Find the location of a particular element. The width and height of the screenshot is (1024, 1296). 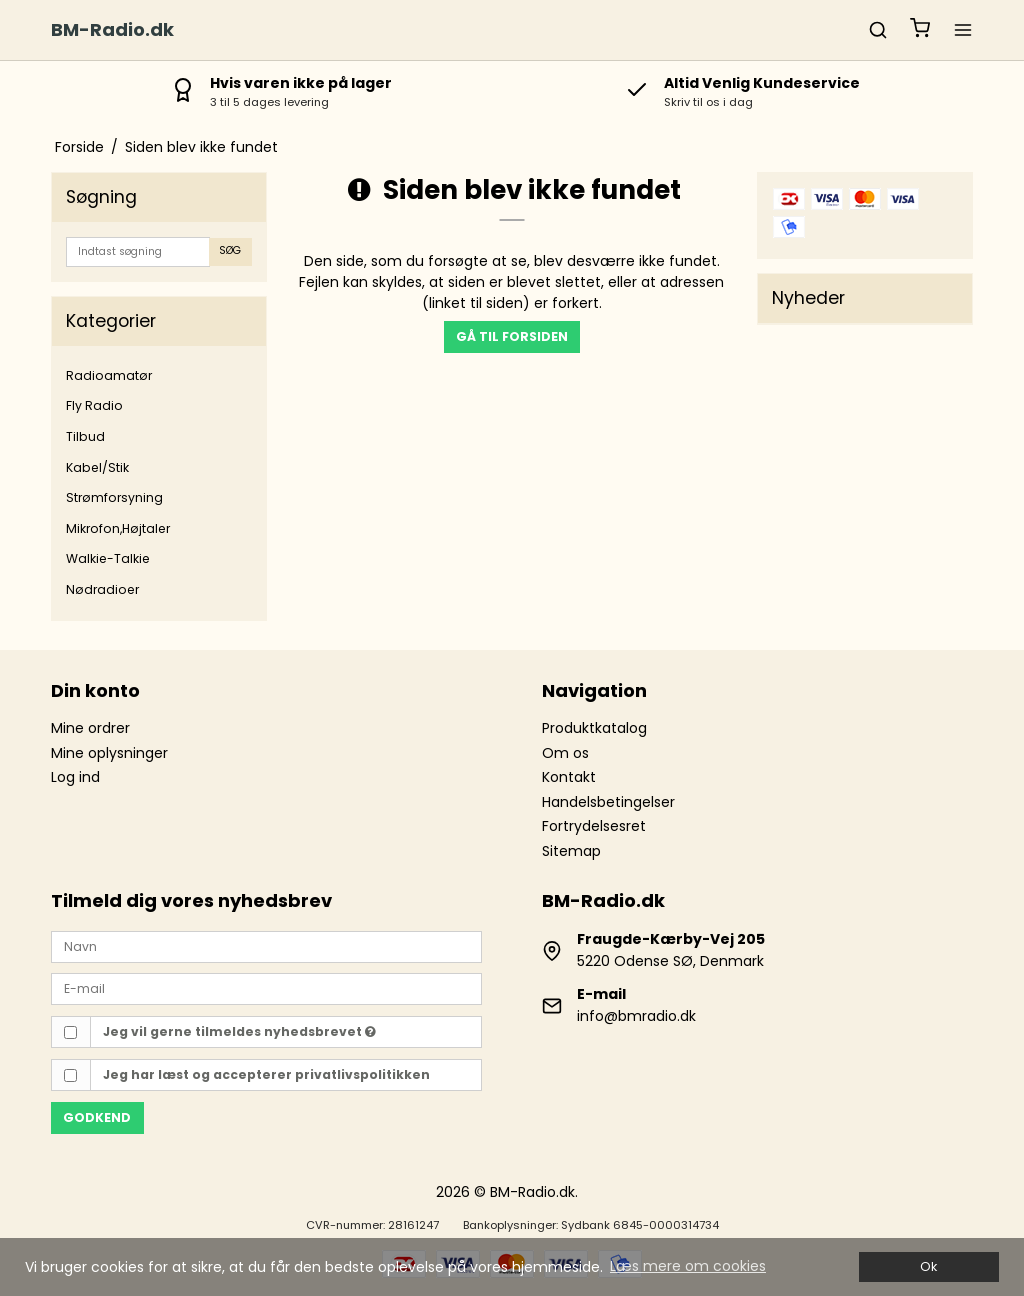

Fly Radio is located at coordinates (94, 405).